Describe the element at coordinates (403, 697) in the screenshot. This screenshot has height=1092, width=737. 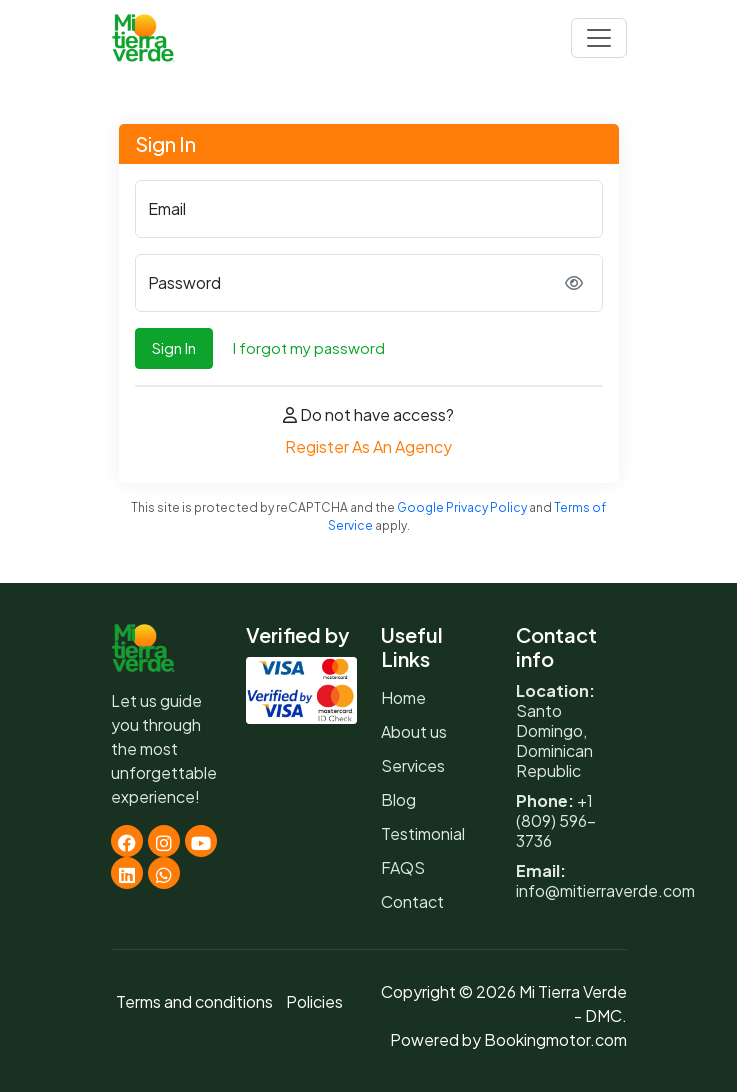
I see `Home` at that location.